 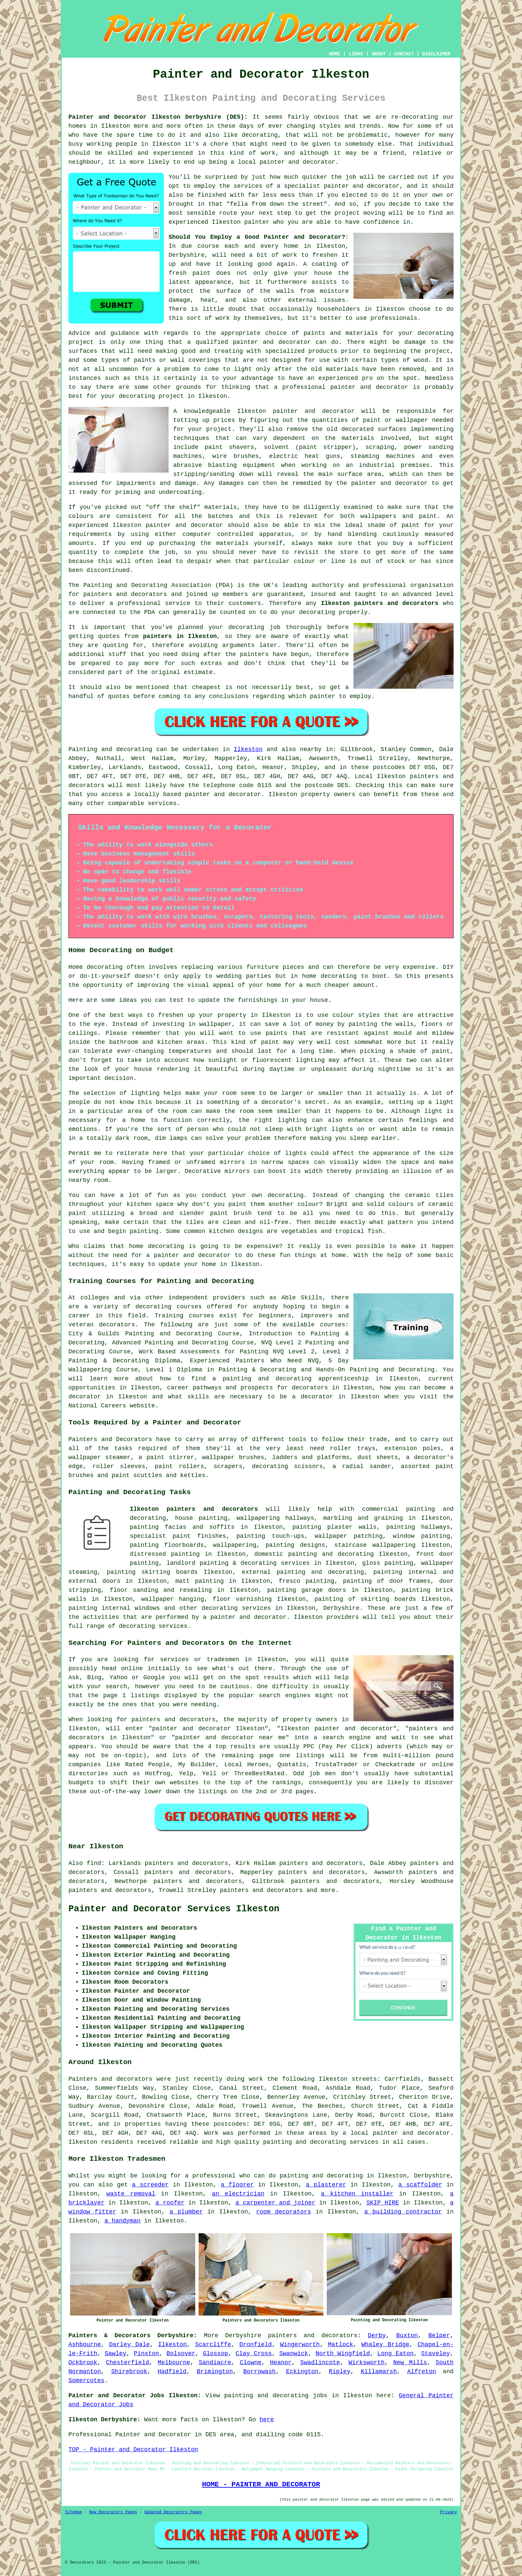 I want to click on Painter and Decorator Services Ilkeston, so click(x=173, y=1909).